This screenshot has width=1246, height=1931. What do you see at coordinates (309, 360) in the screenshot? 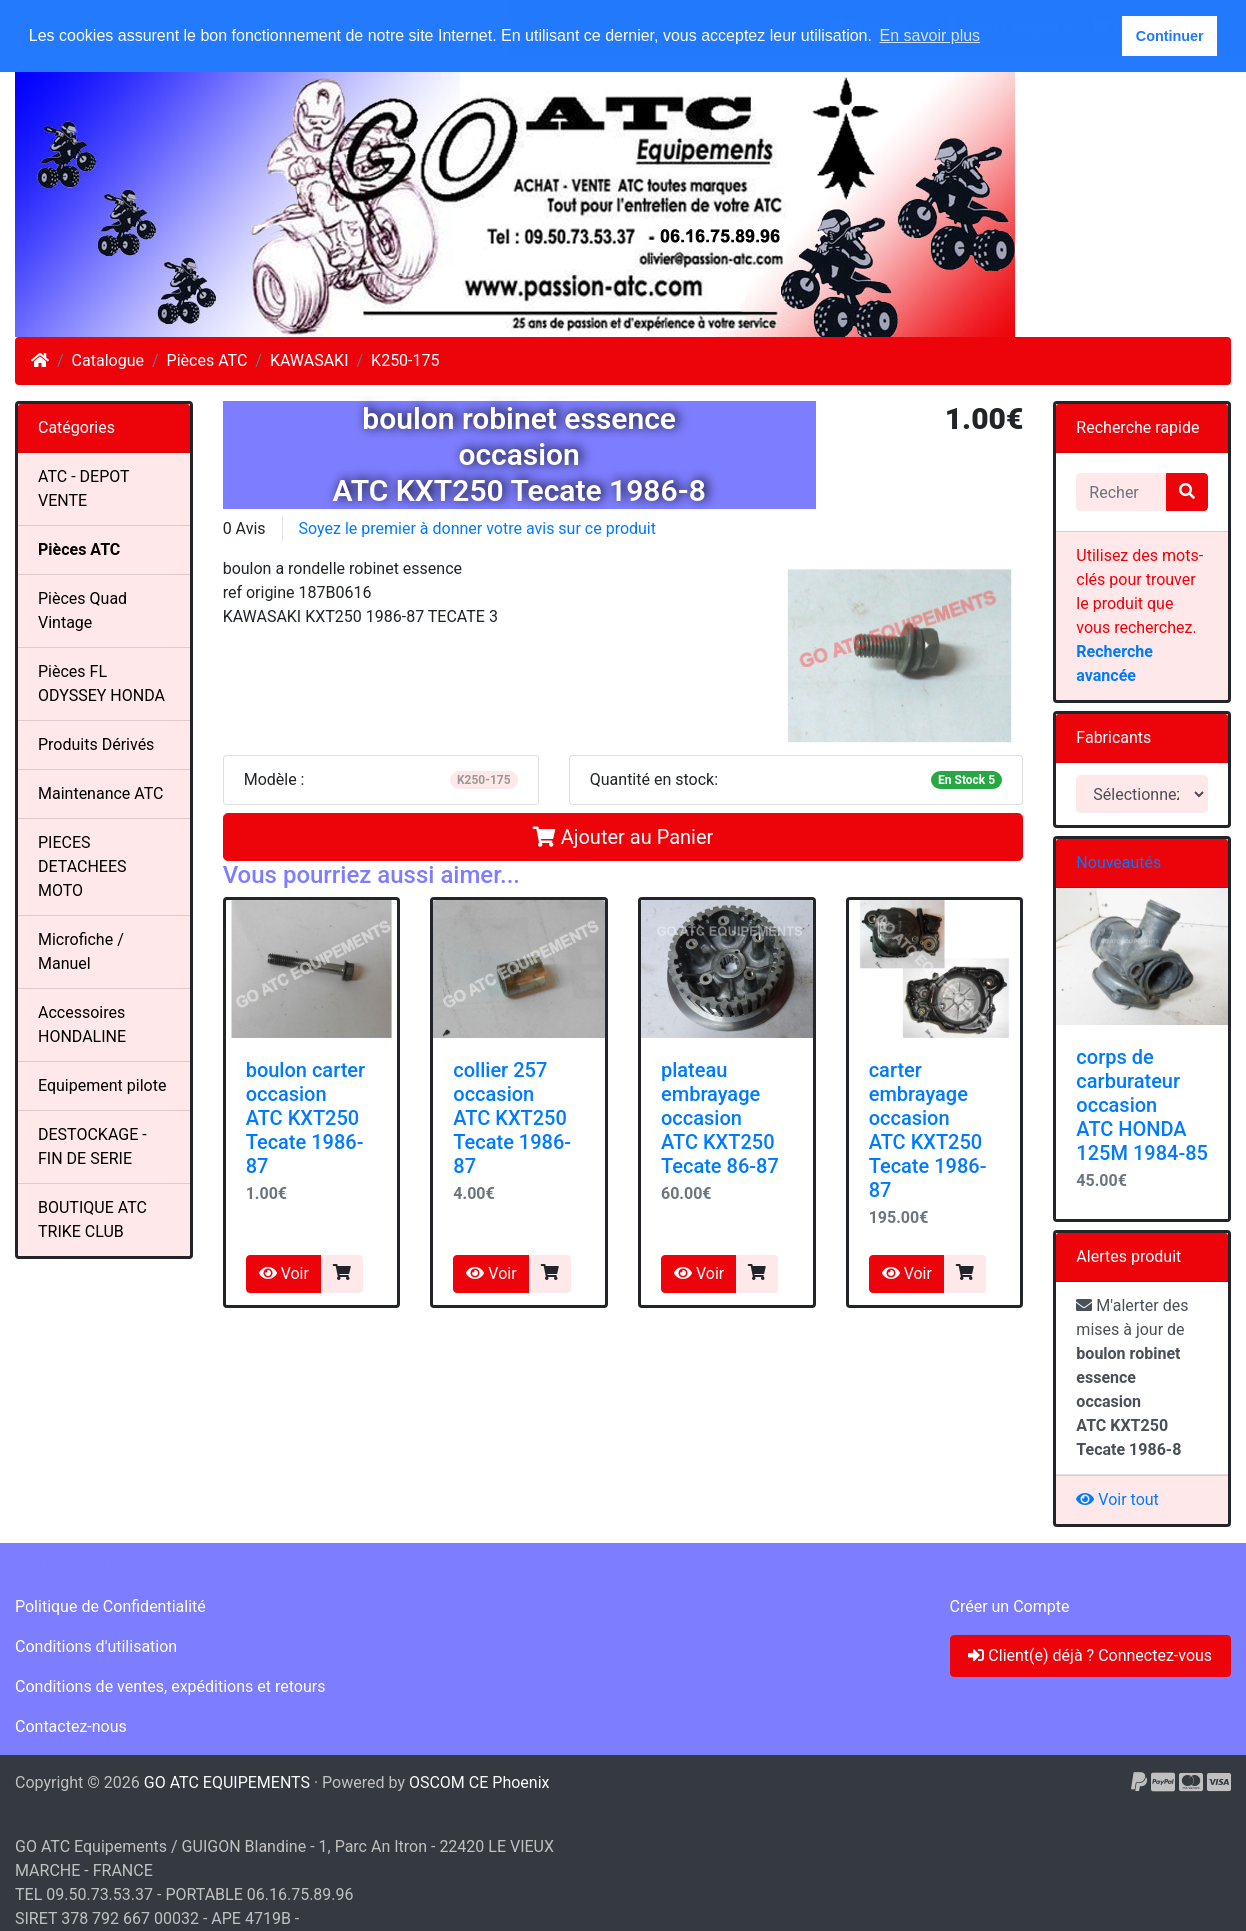
I see `KAWASAKI` at bounding box center [309, 360].